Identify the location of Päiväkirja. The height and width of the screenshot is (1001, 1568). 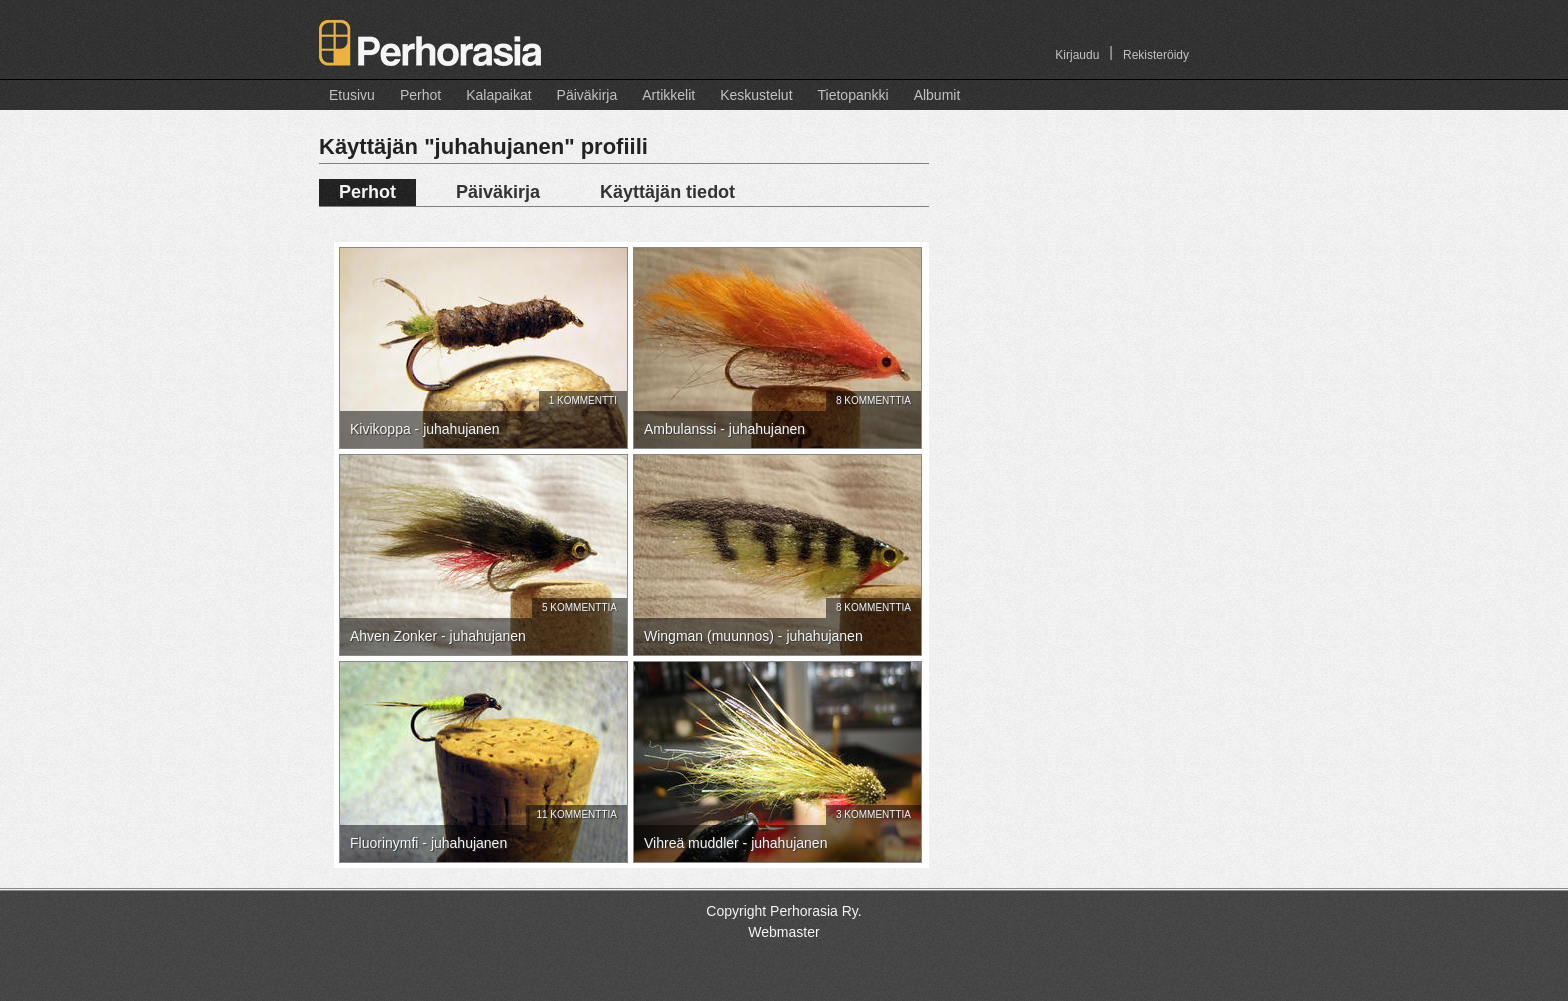
(587, 95).